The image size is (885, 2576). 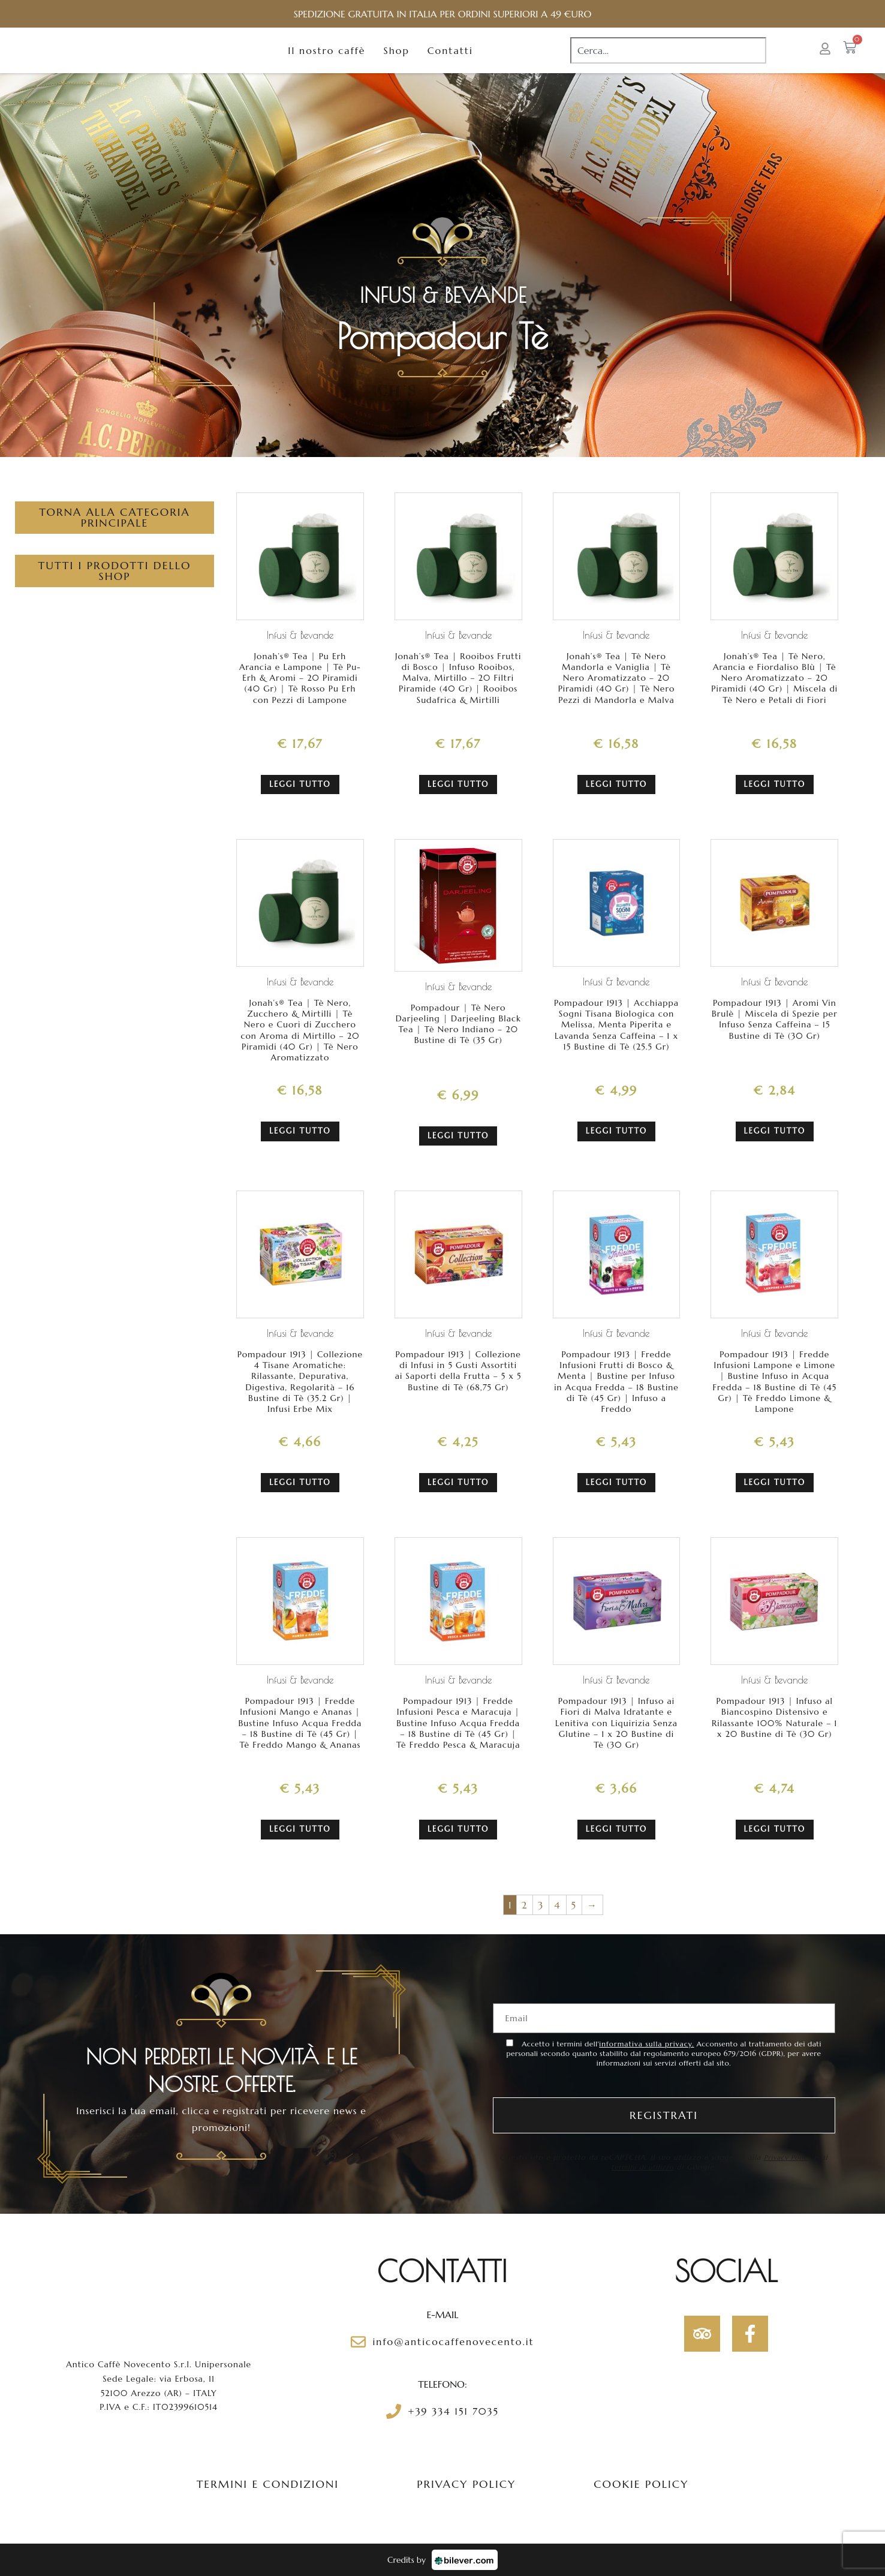 What do you see at coordinates (114, 540) in the screenshot?
I see `Torna alla categoria principale` at bounding box center [114, 540].